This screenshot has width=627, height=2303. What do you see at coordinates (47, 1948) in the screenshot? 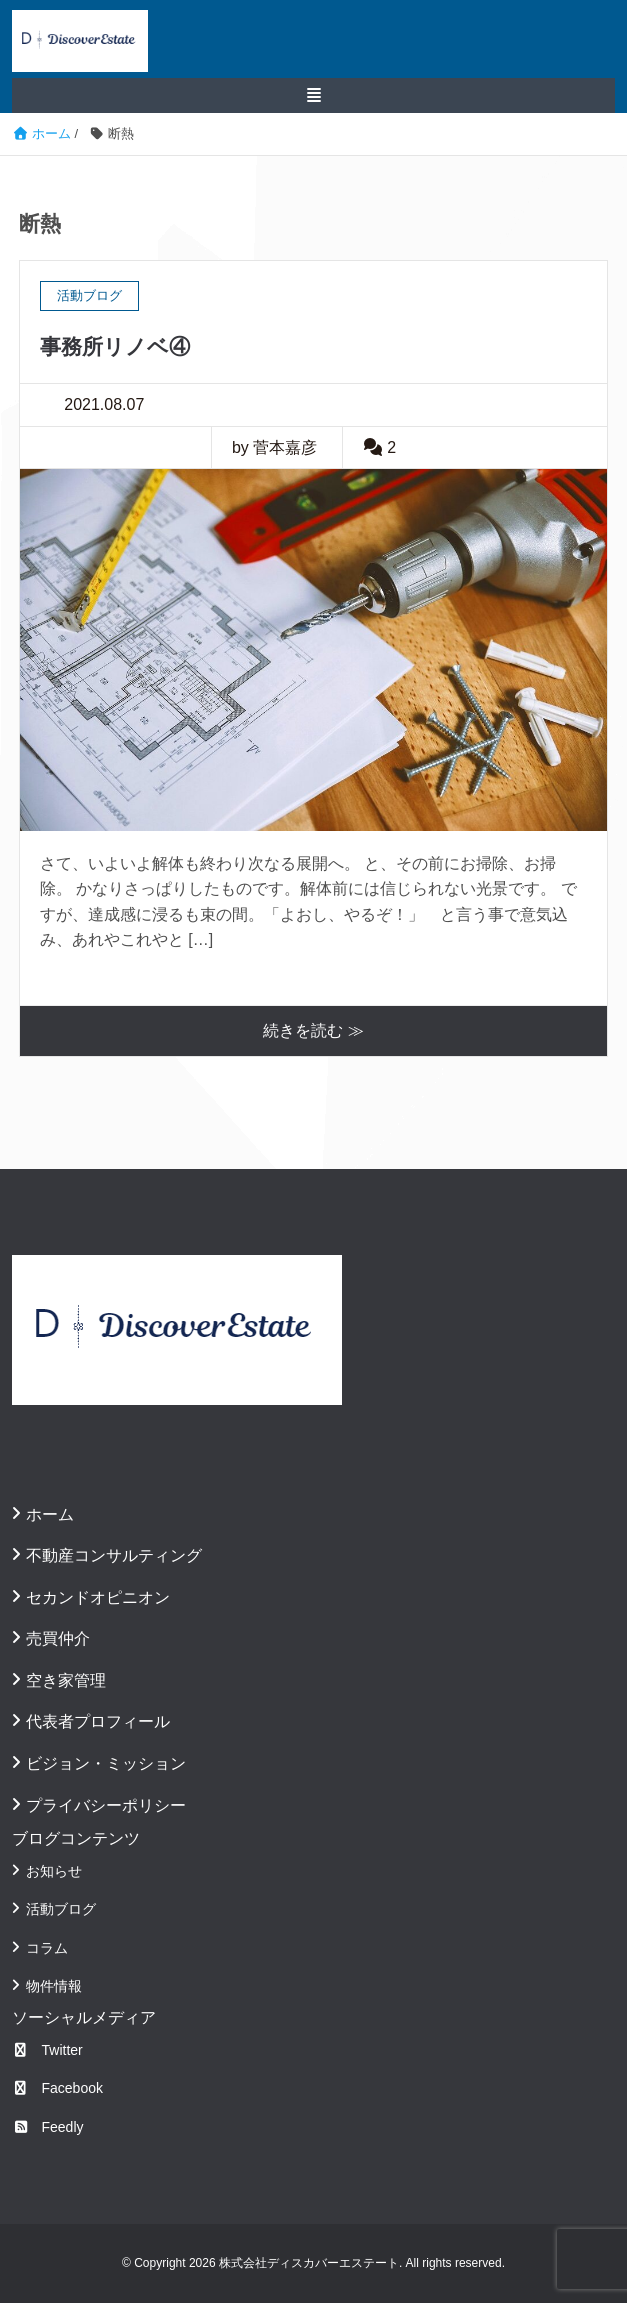
I see `コラム` at bounding box center [47, 1948].